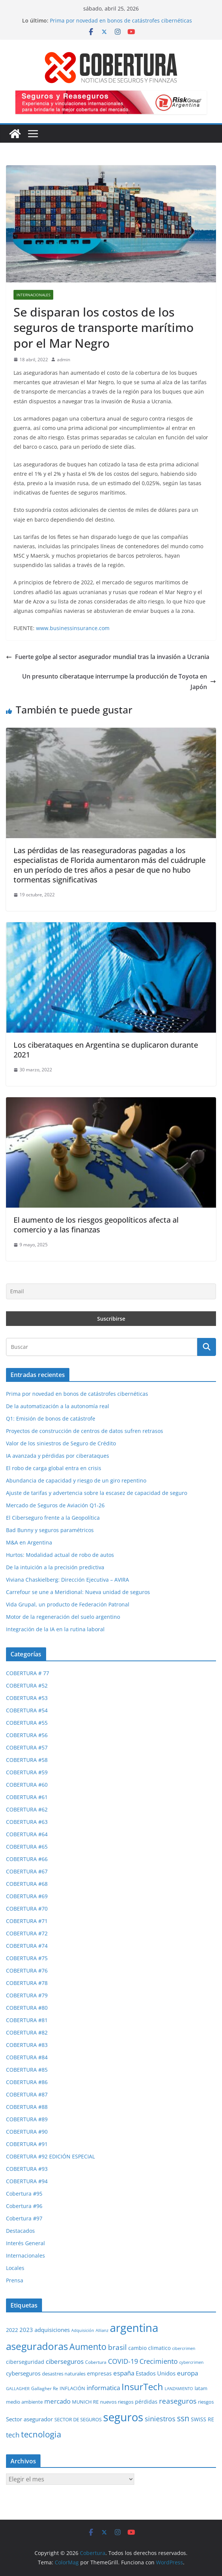 Image resolution: width=222 pixels, height=2576 pixels. Describe the element at coordinates (50, 2156) in the screenshot. I see `COBERTURA #92 EDICIÓN ESPECIAL` at that location.